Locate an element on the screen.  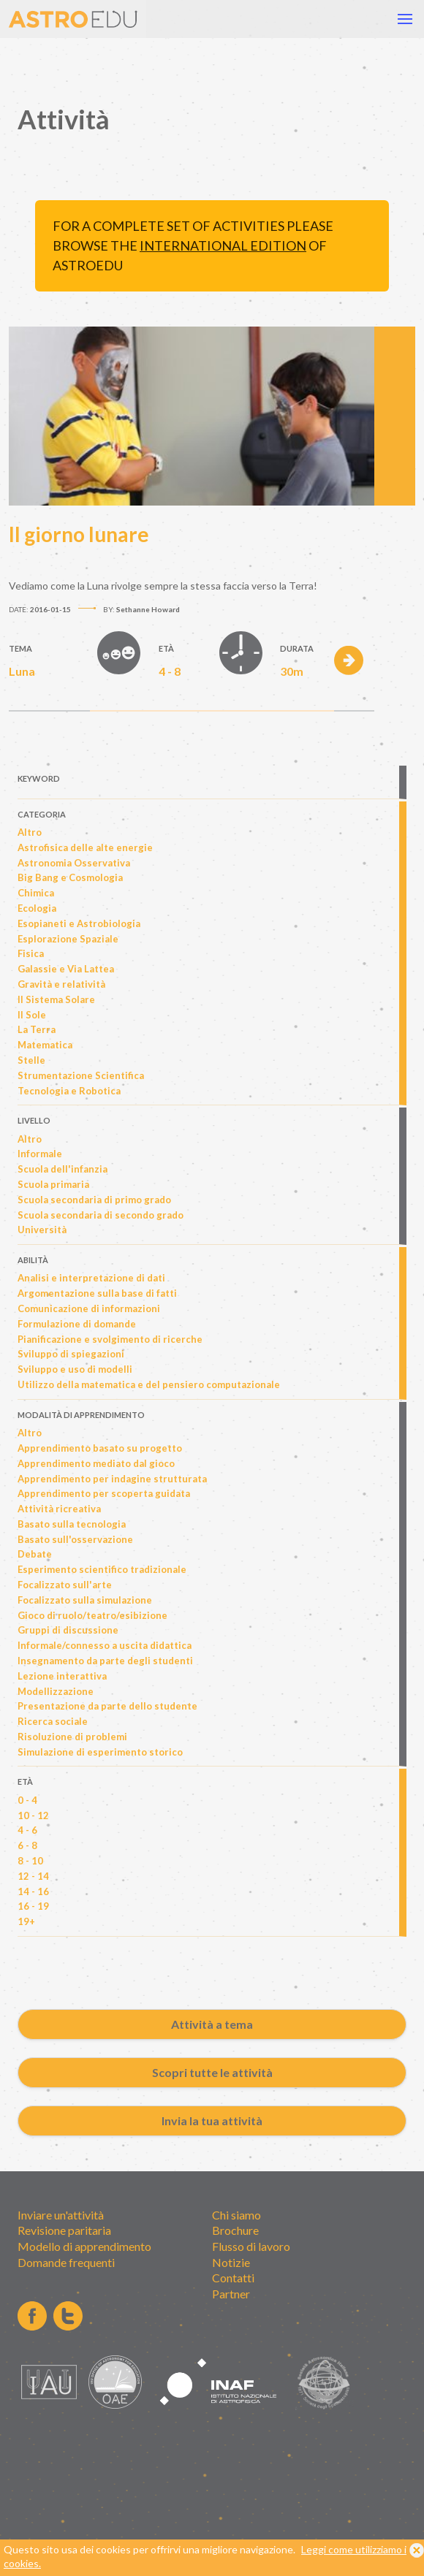
Simulazione di esperimento storico is located at coordinates (100, 1752).